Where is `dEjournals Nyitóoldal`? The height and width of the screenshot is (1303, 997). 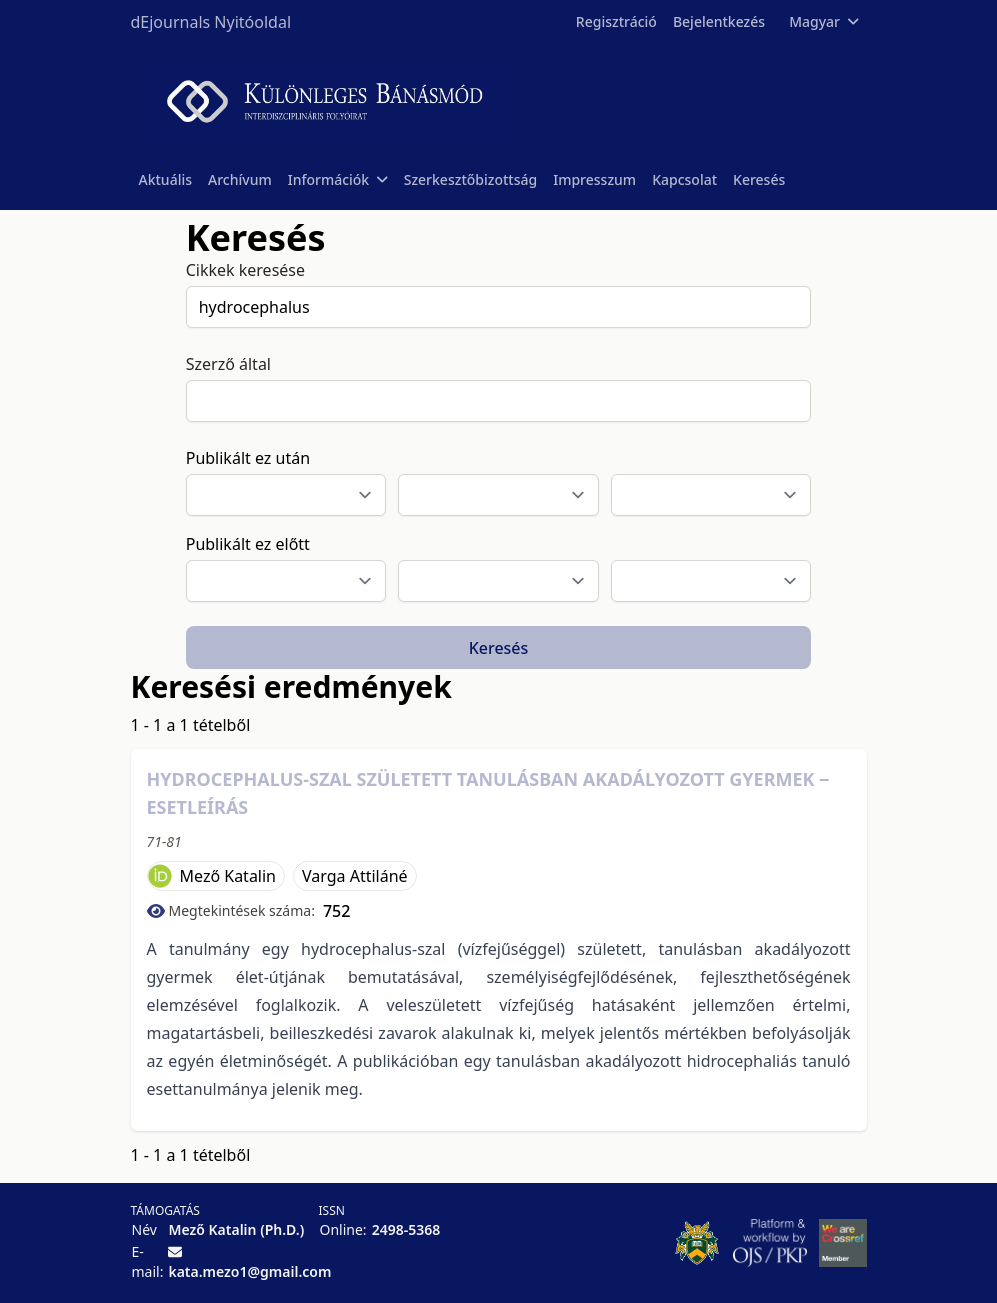 dEjournals Nyitóoldal is located at coordinates (211, 22).